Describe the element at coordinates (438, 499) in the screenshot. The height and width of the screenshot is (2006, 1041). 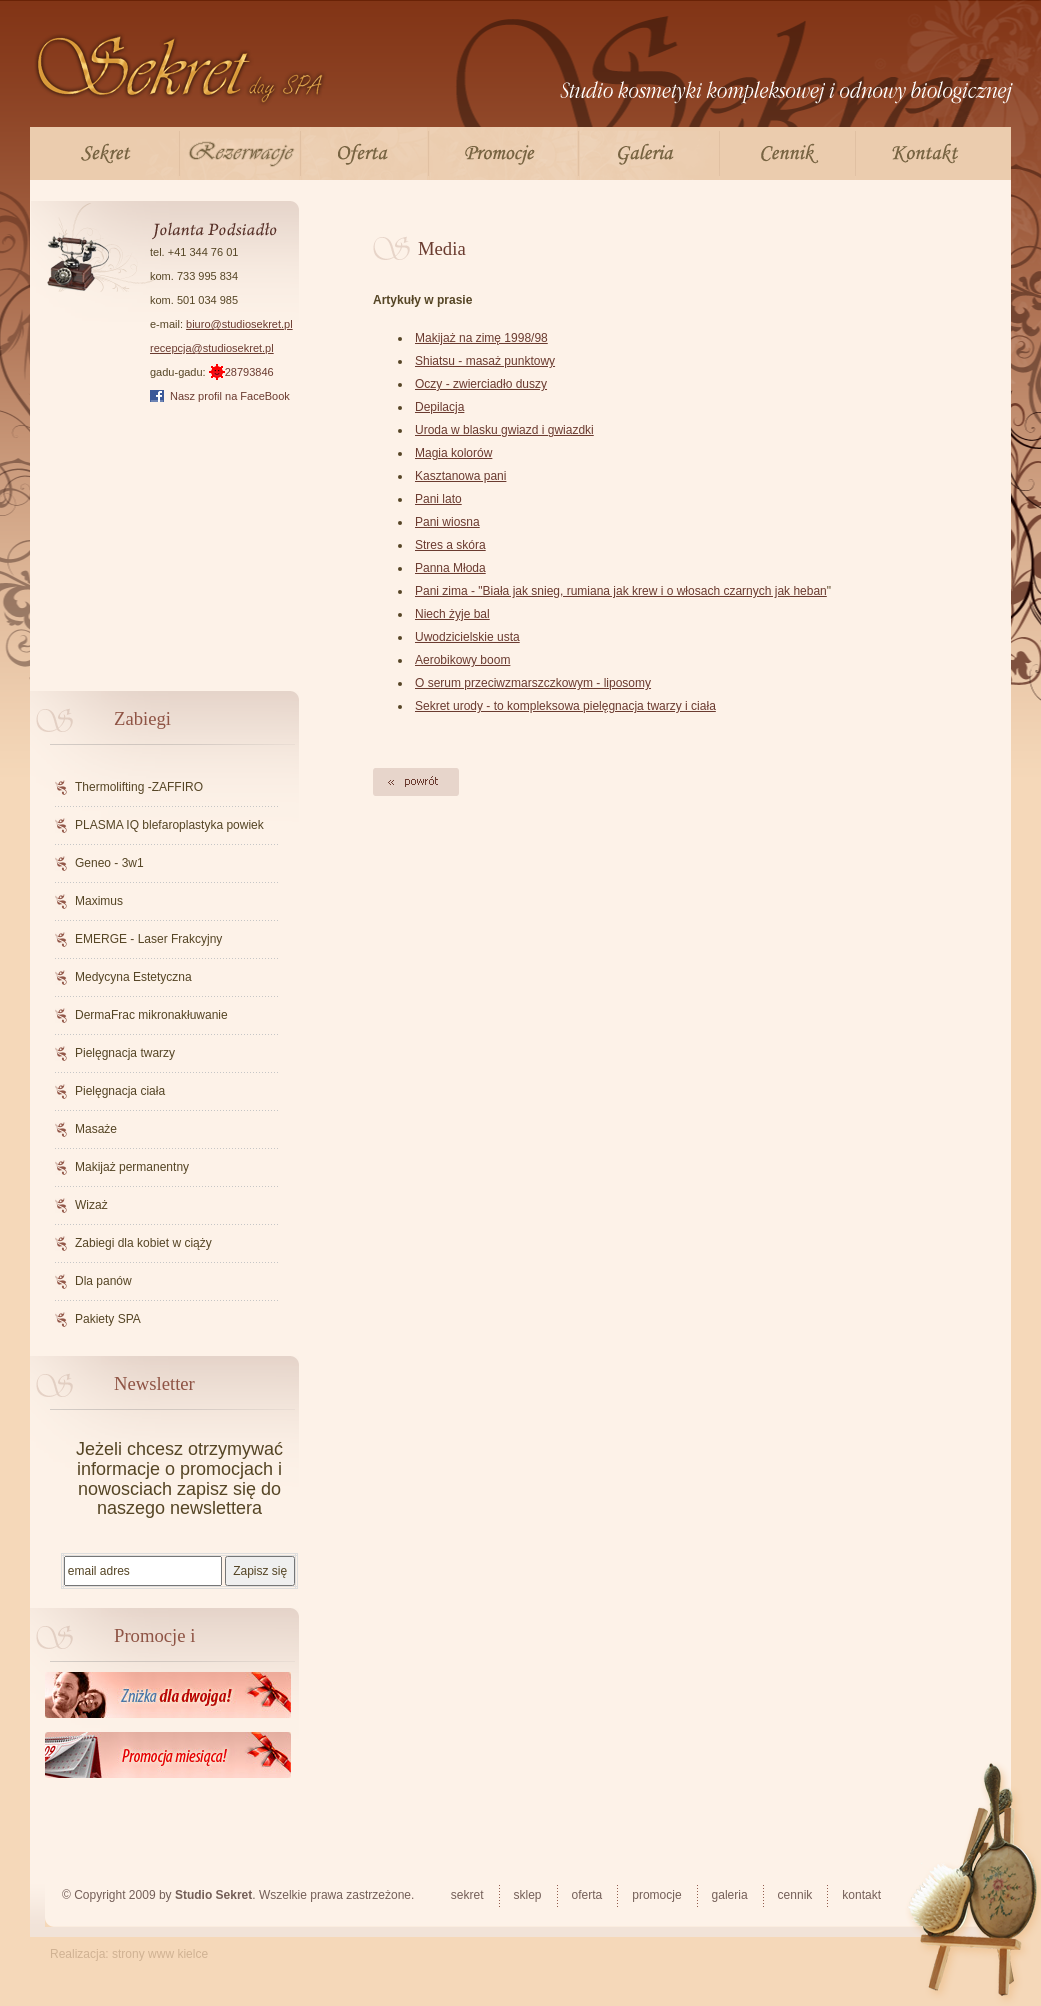
I see `Pani lato` at that location.